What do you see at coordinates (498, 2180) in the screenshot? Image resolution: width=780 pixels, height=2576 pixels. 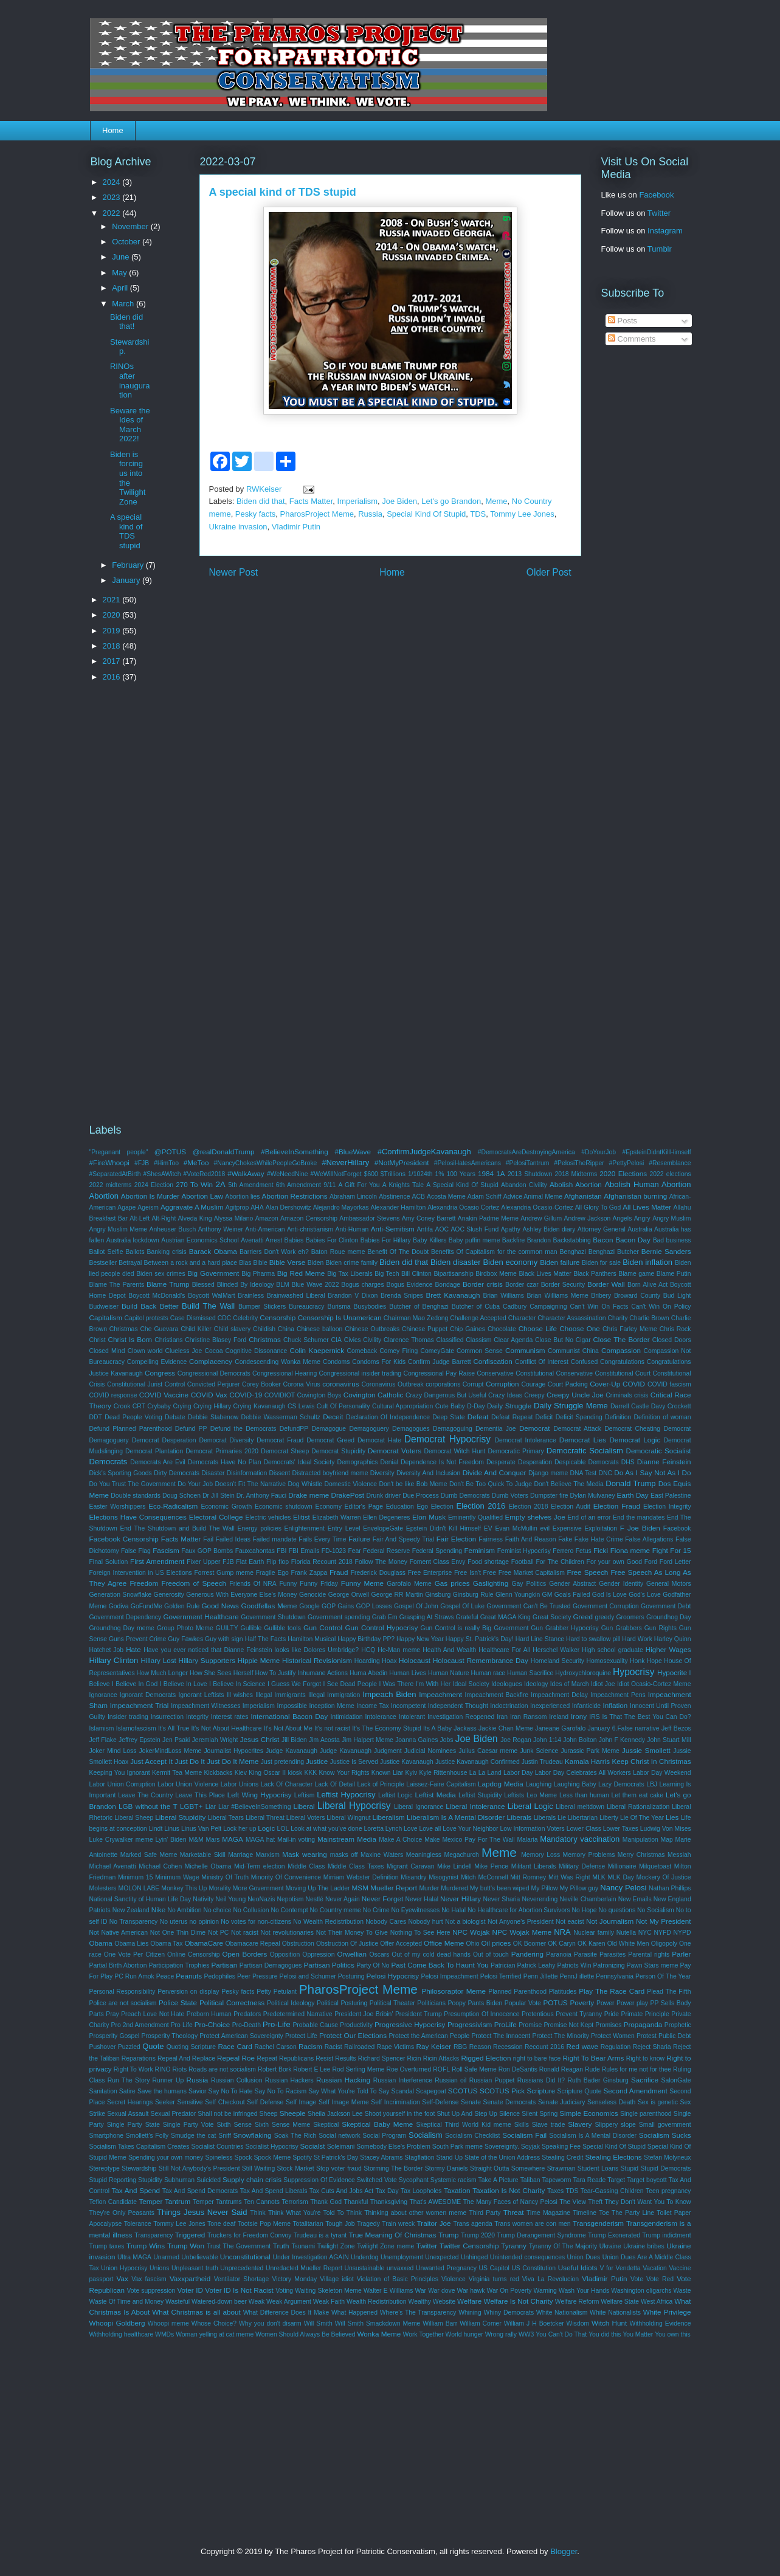 I see `Take A Picture` at bounding box center [498, 2180].